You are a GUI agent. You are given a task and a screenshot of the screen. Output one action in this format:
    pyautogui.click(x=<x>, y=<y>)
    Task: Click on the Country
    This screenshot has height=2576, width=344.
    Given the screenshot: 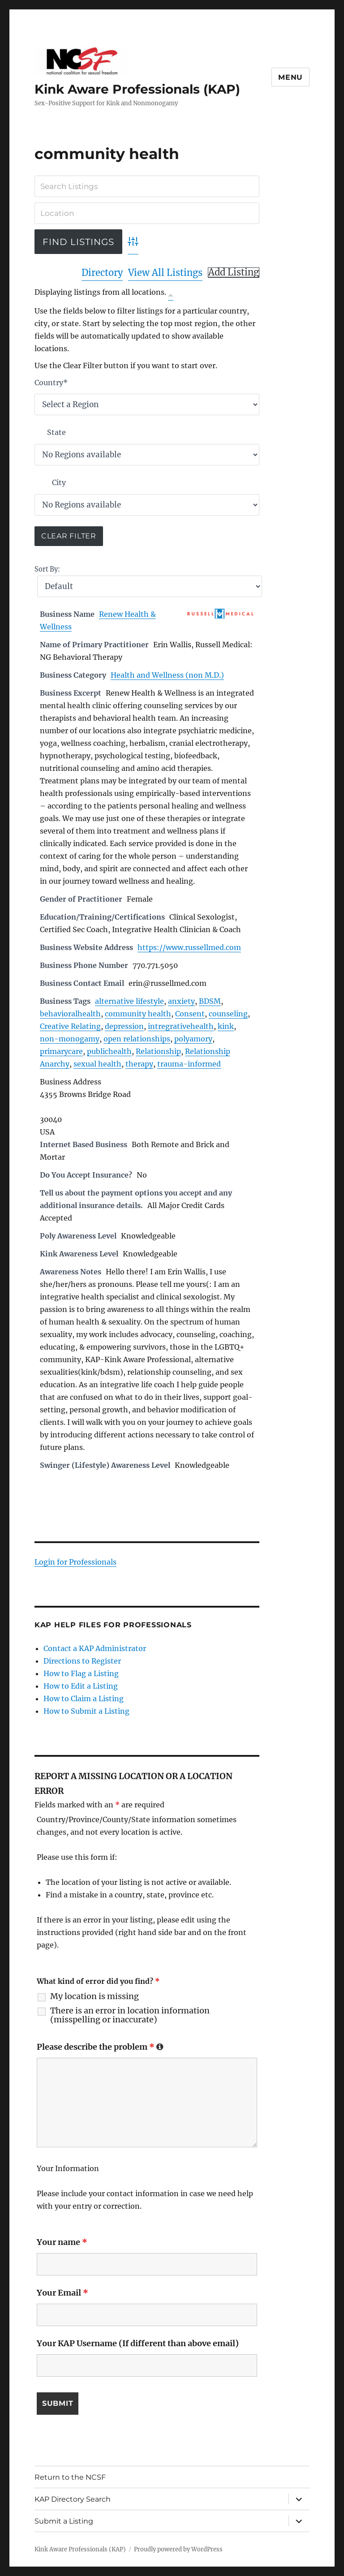 What is the action you would take?
    pyautogui.click(x=51, y=382)
    